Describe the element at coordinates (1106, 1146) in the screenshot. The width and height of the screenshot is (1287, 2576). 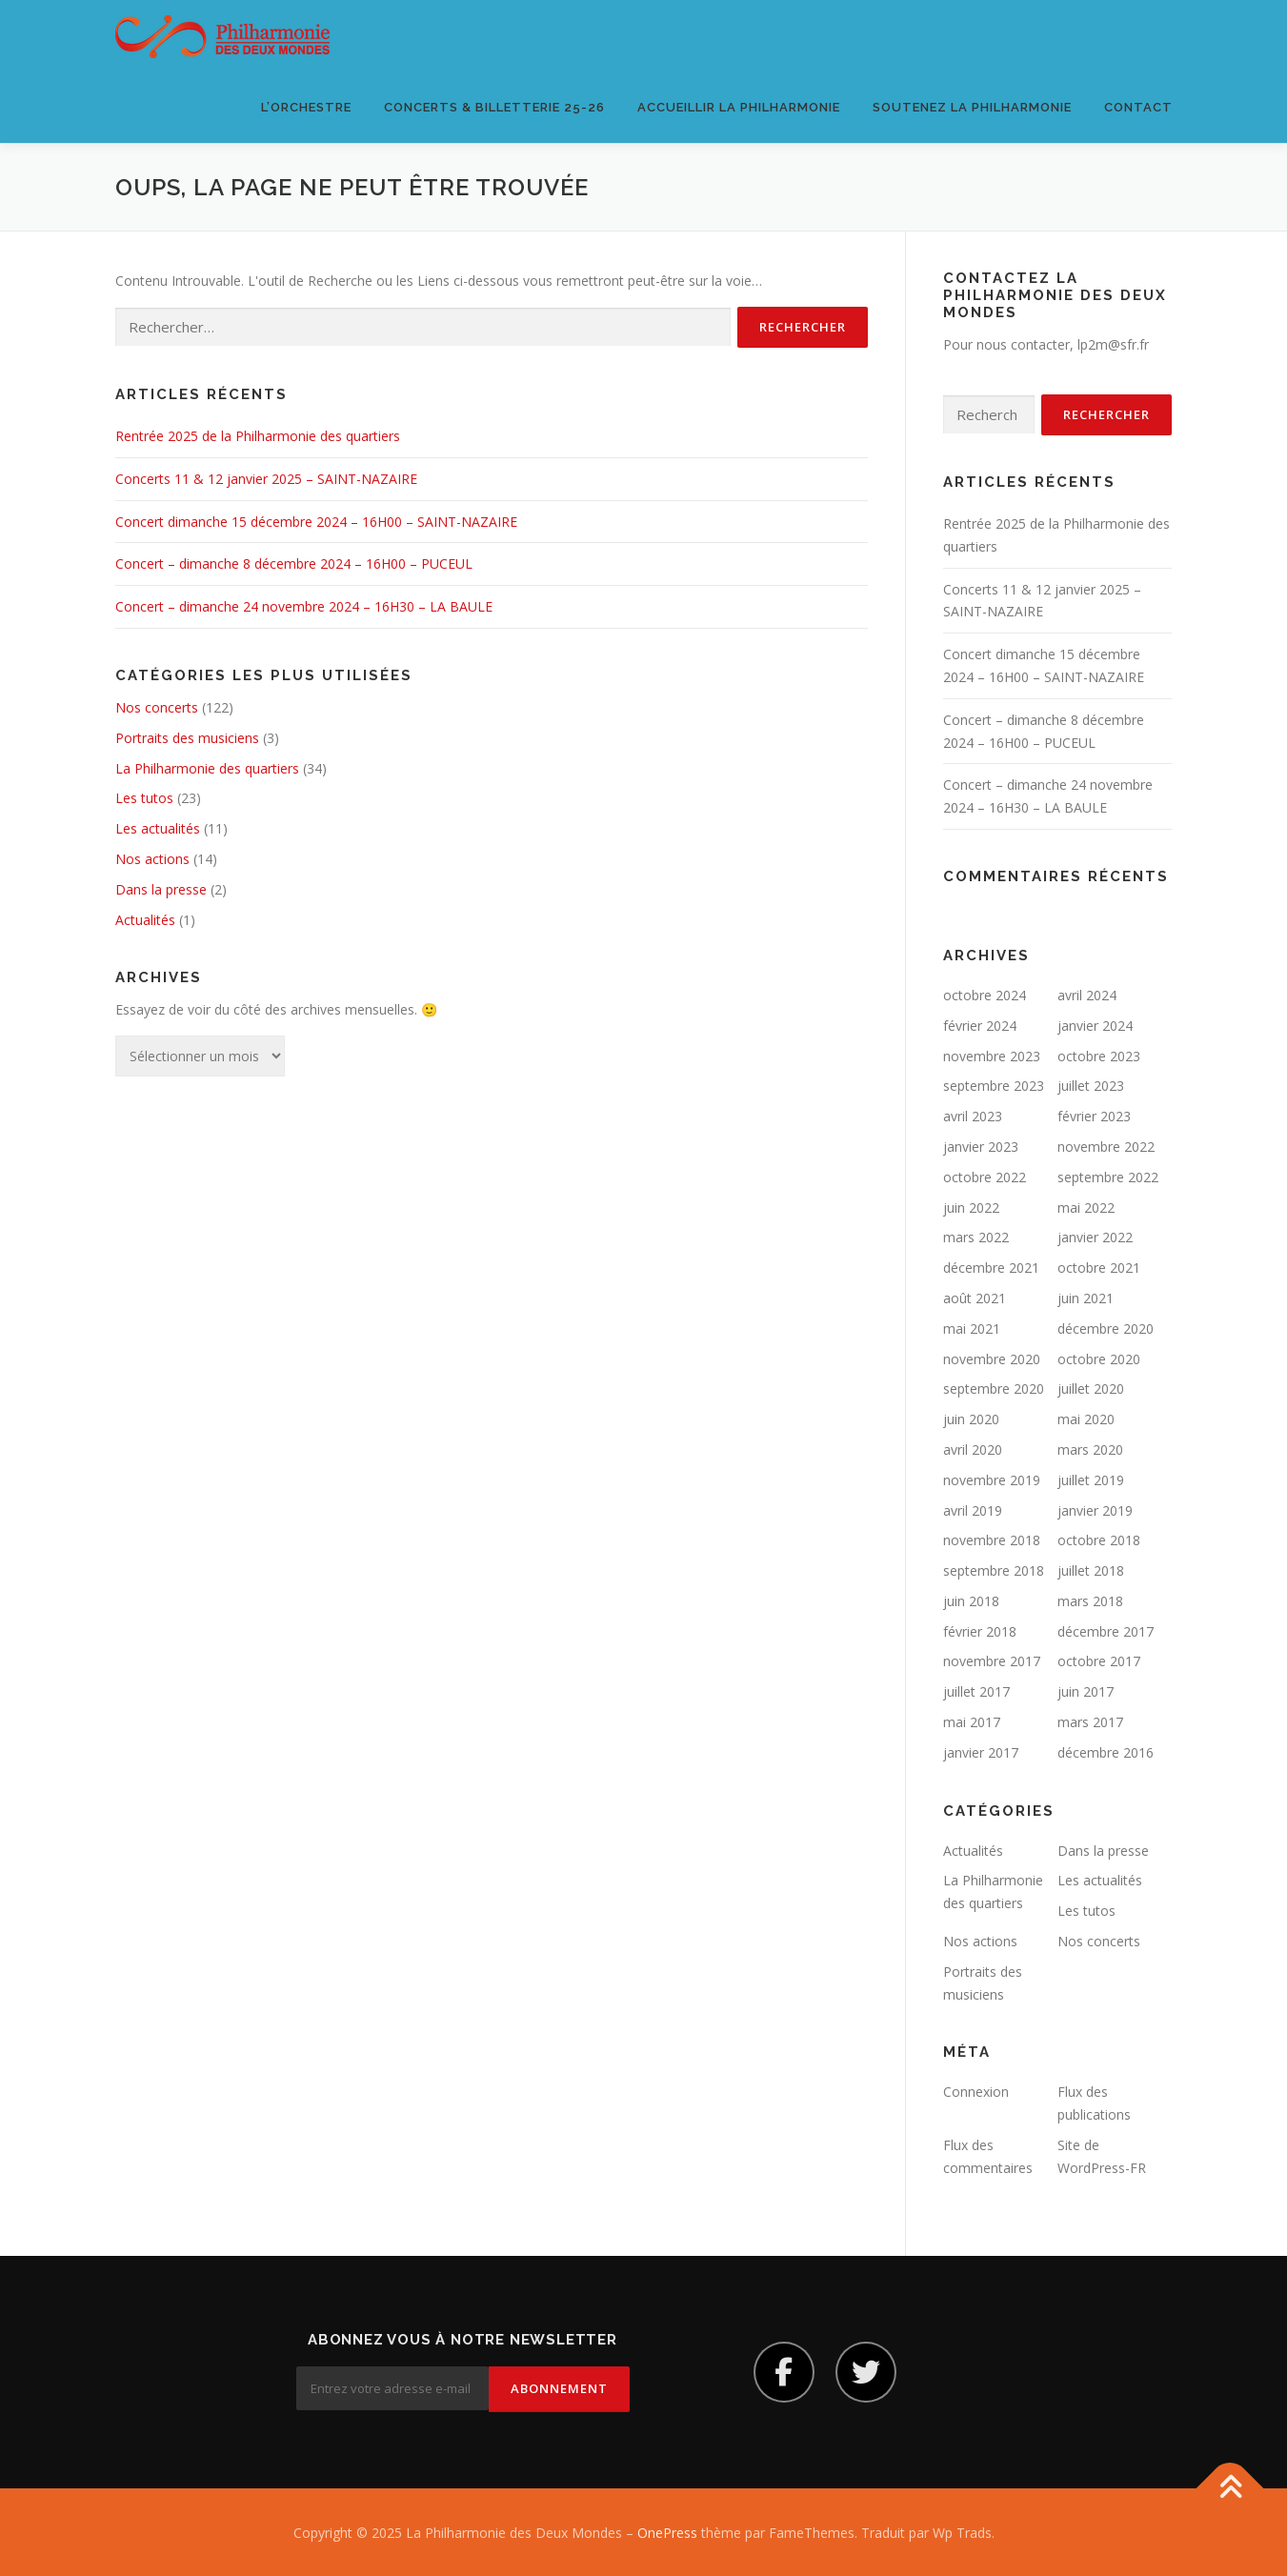
I see `novembre 2022` at that location.